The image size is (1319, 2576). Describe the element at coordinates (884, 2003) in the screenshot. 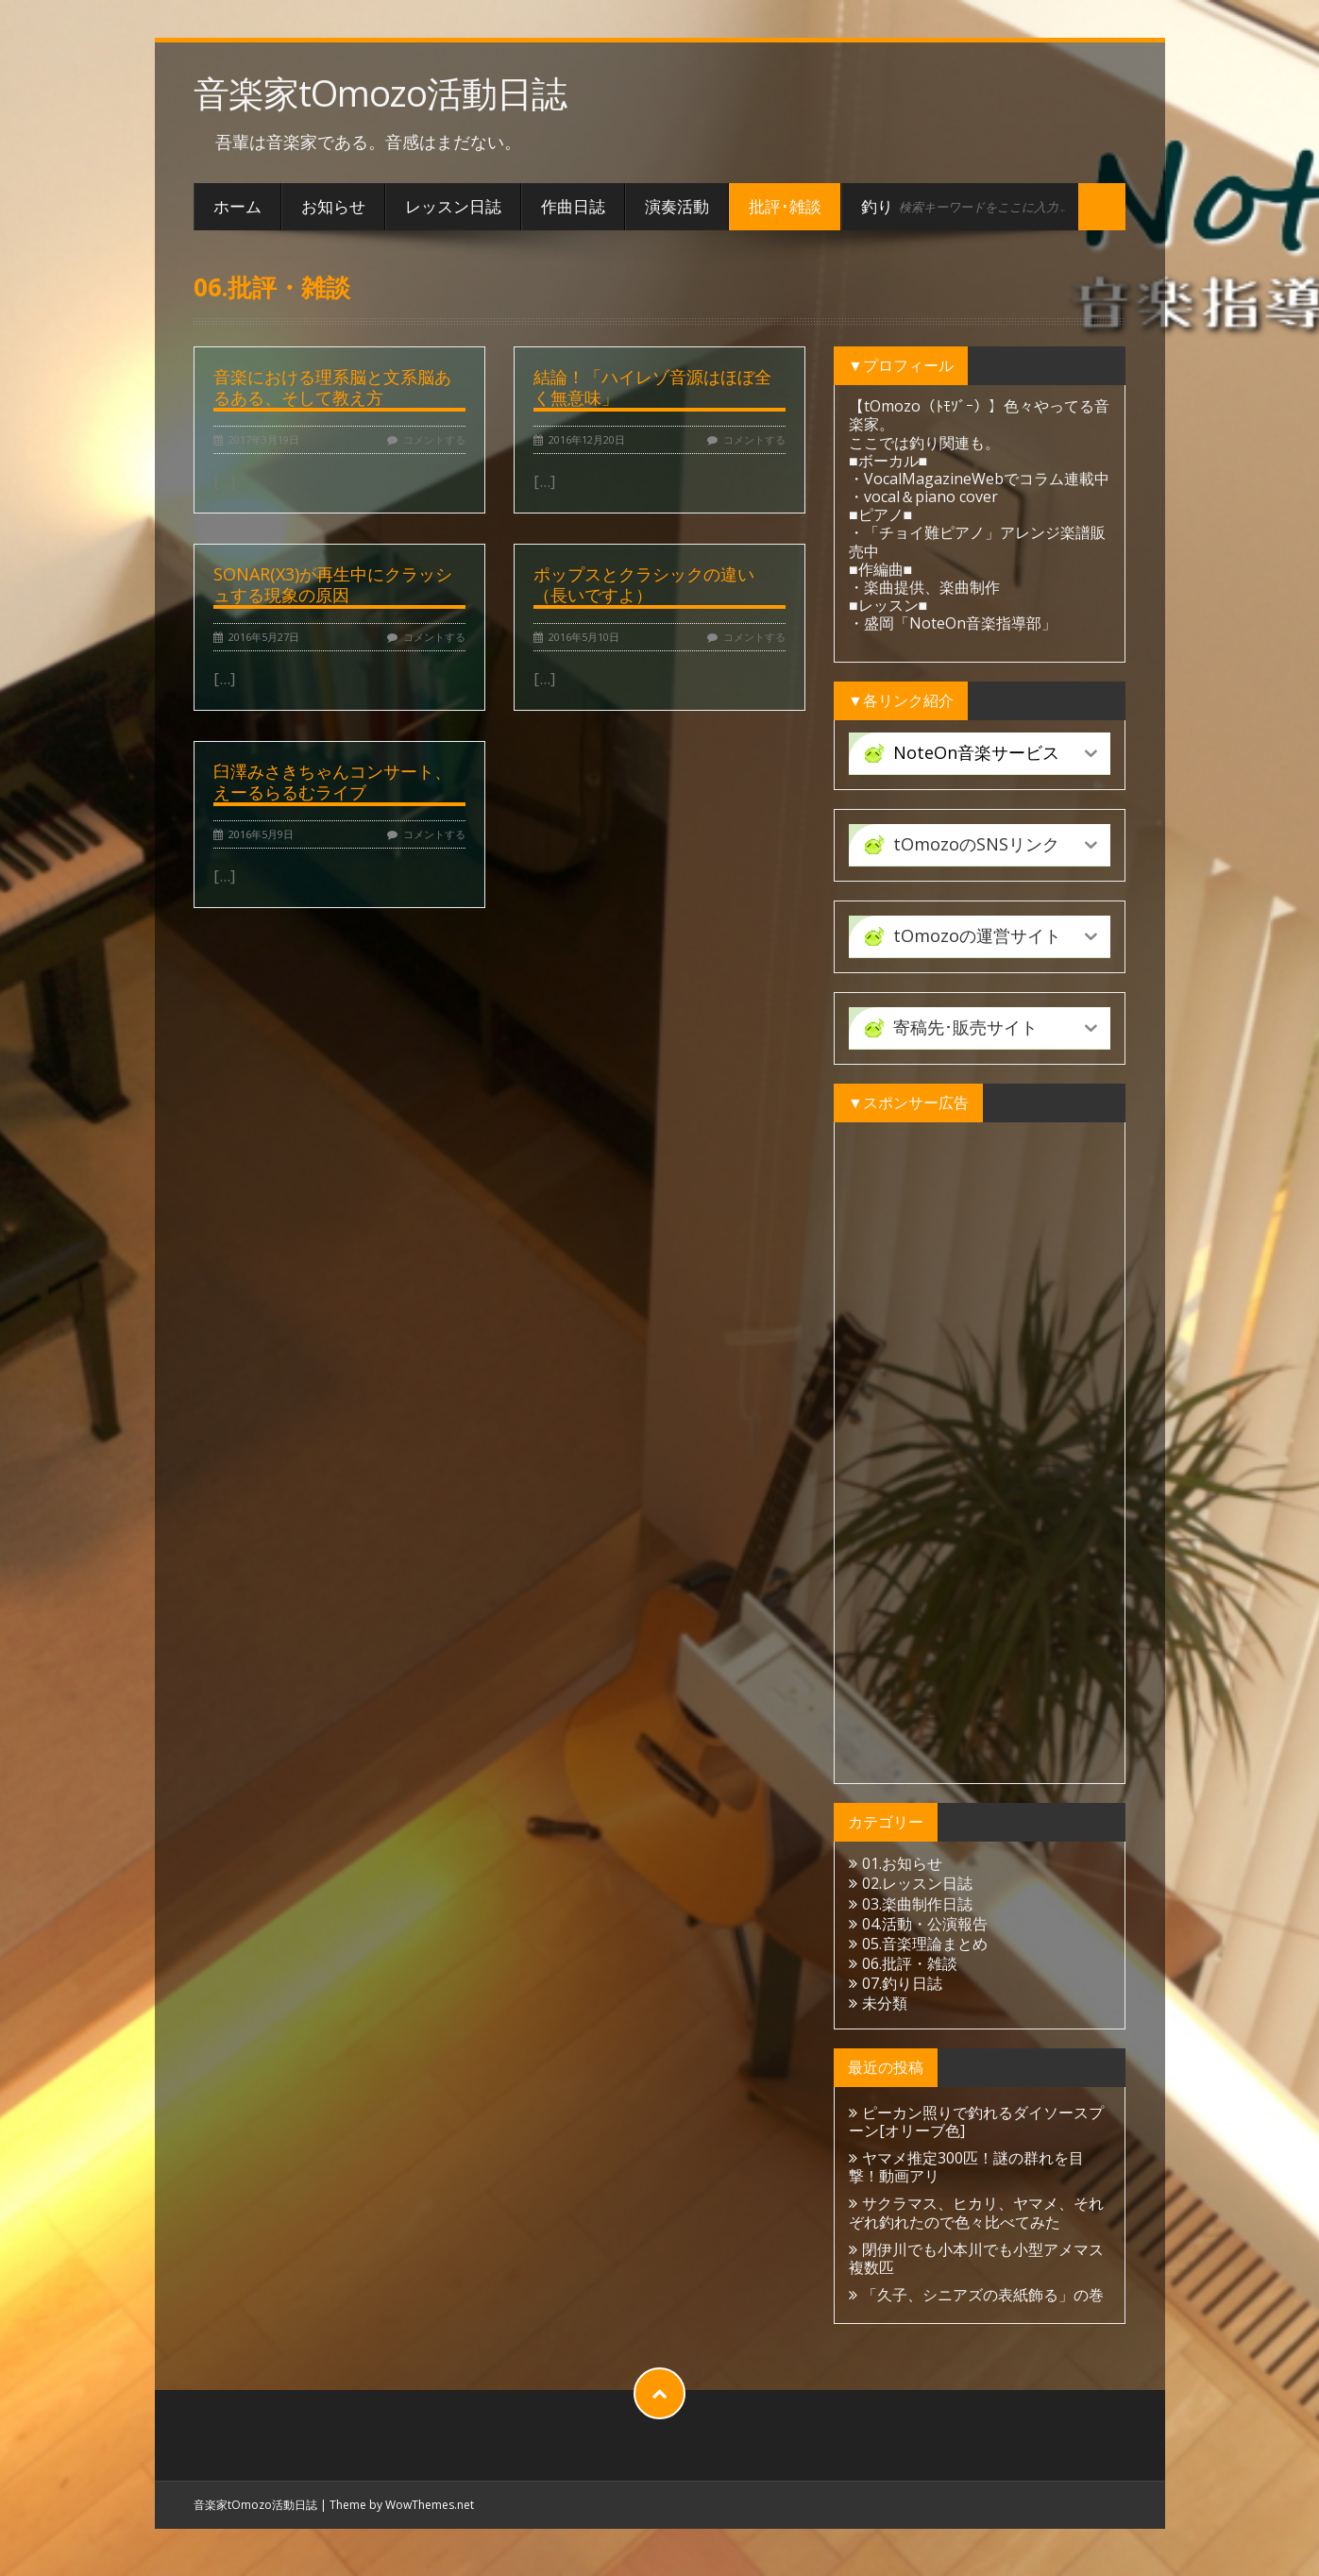

I see `未分類` at that location.